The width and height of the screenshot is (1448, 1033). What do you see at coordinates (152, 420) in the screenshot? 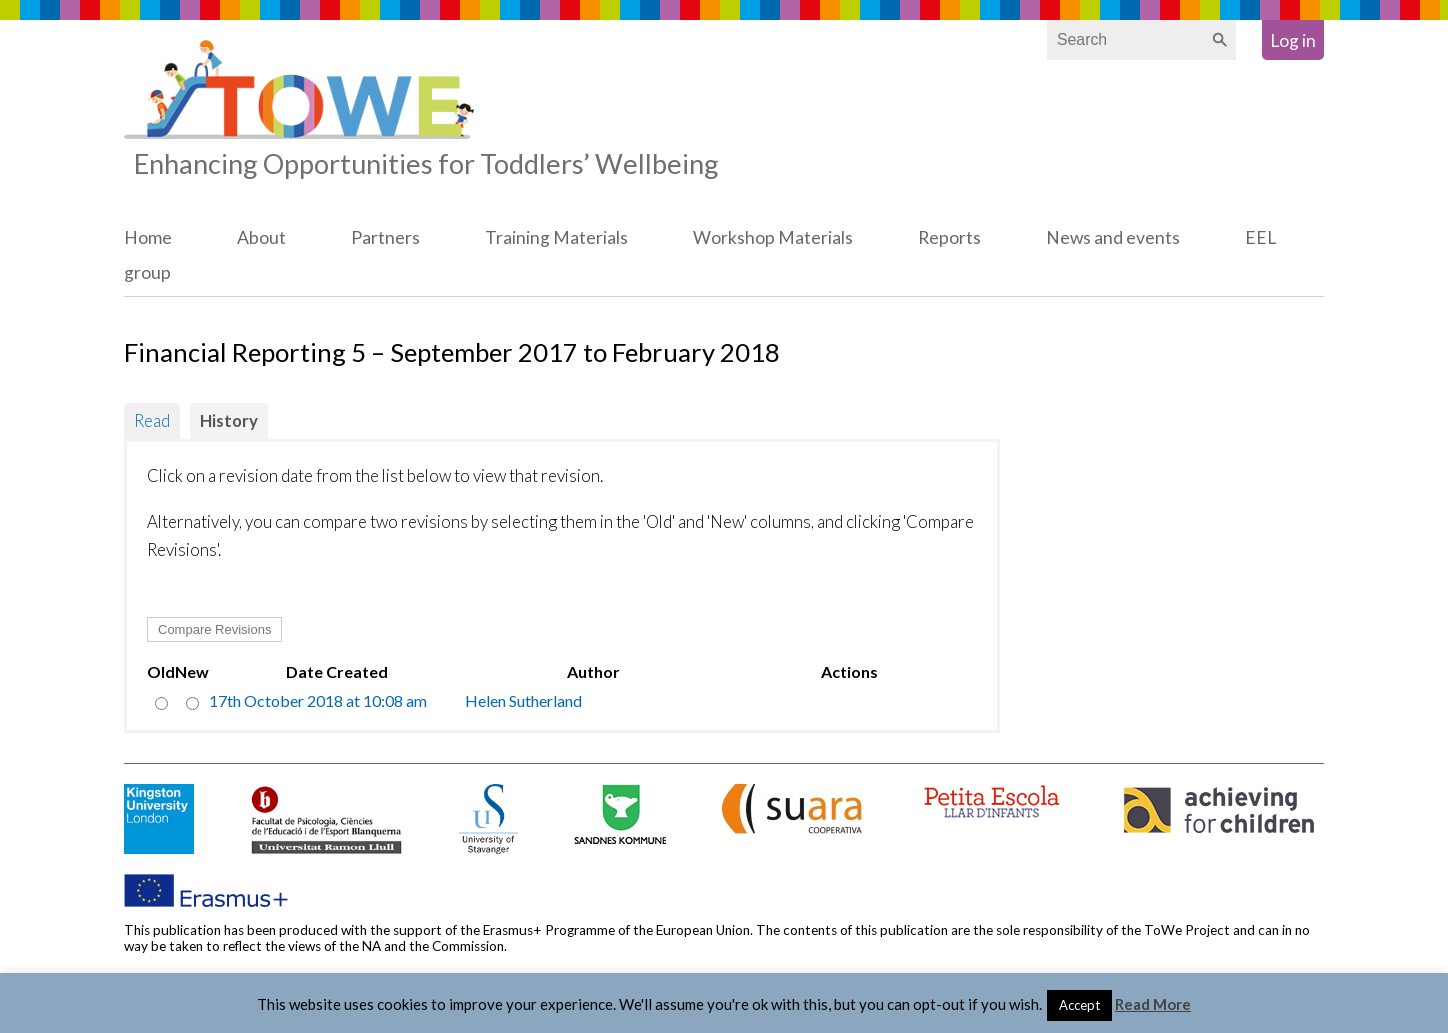
I see `Read` at bounding box center [152, 420].